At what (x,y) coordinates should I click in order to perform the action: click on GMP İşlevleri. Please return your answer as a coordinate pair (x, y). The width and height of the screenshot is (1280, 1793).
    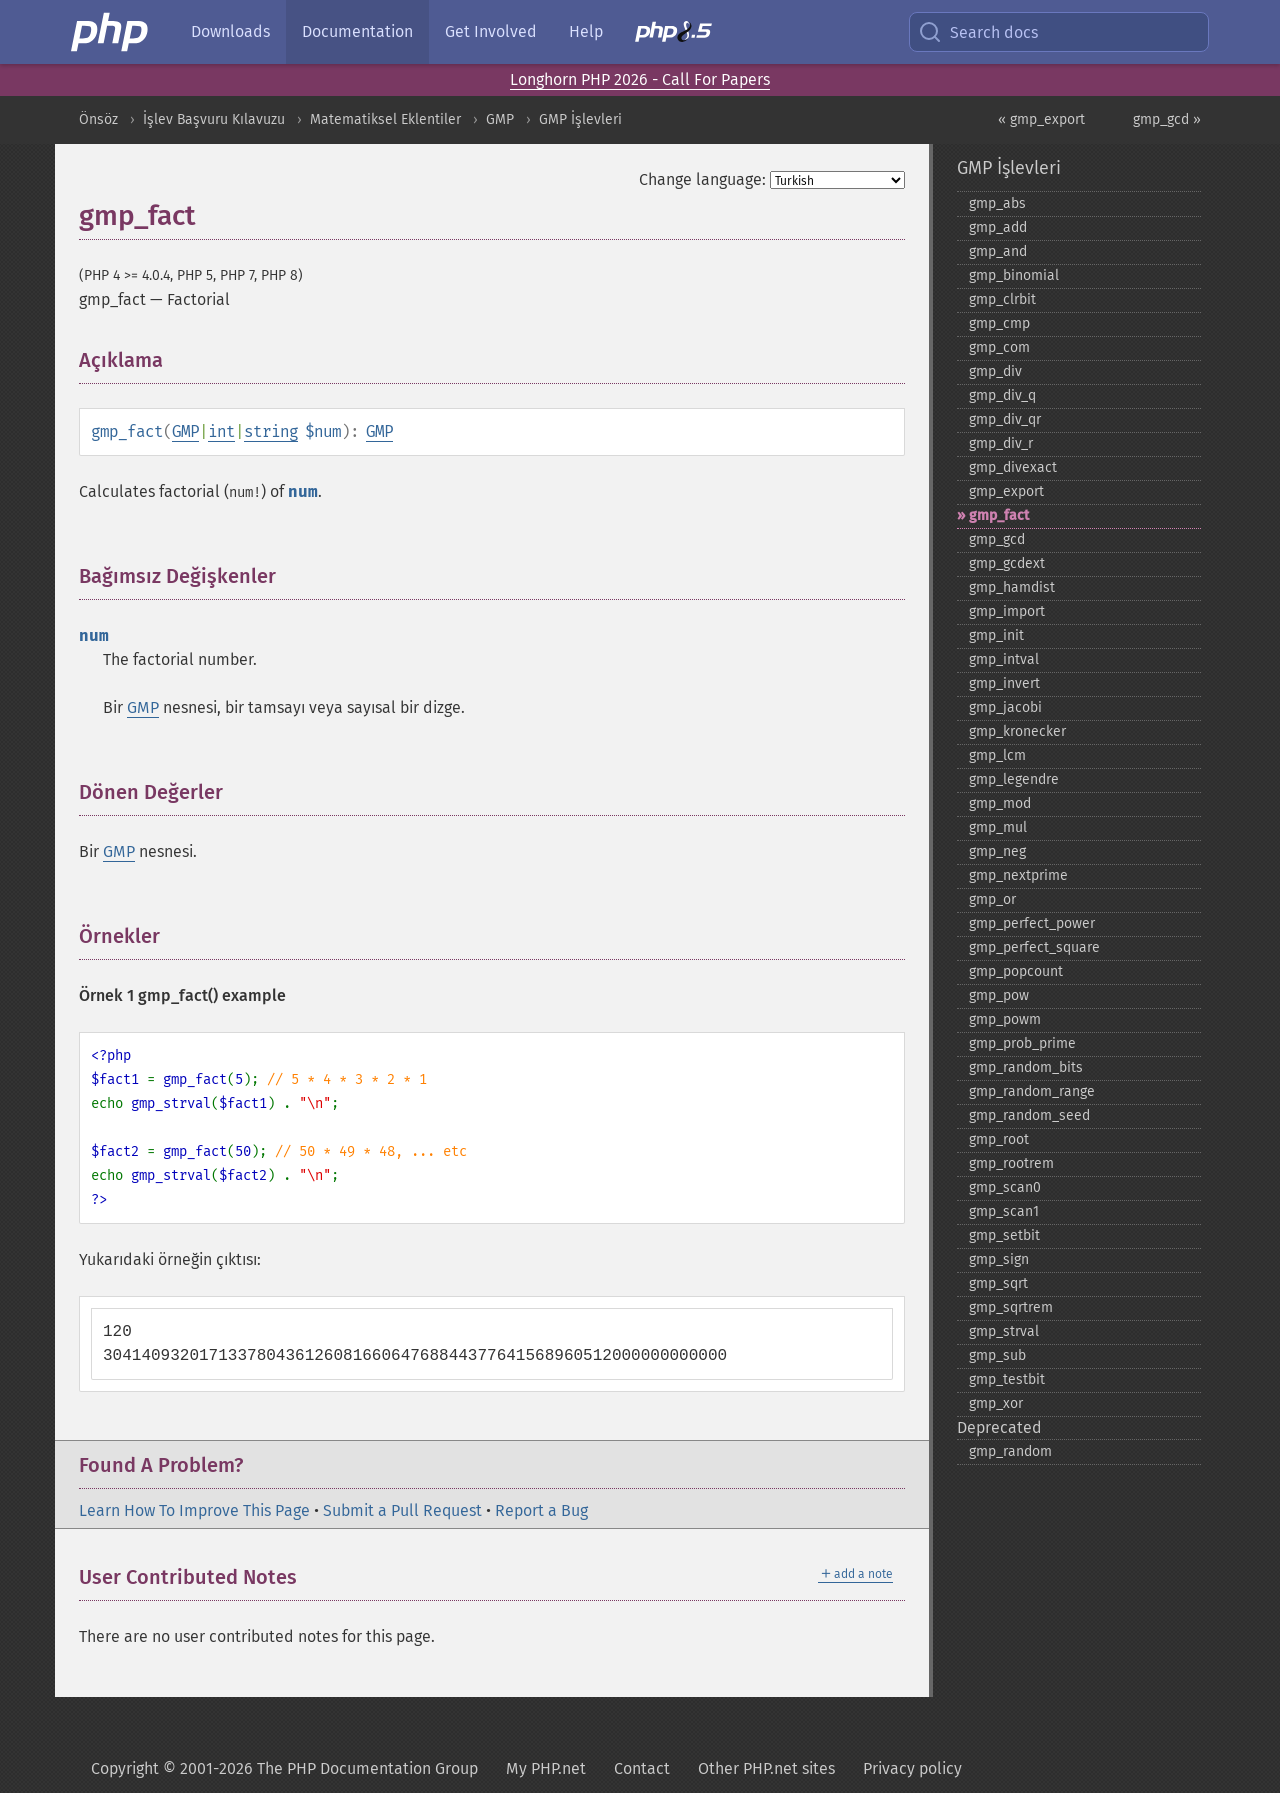
    Looking at the image, I should click on (580, 119).